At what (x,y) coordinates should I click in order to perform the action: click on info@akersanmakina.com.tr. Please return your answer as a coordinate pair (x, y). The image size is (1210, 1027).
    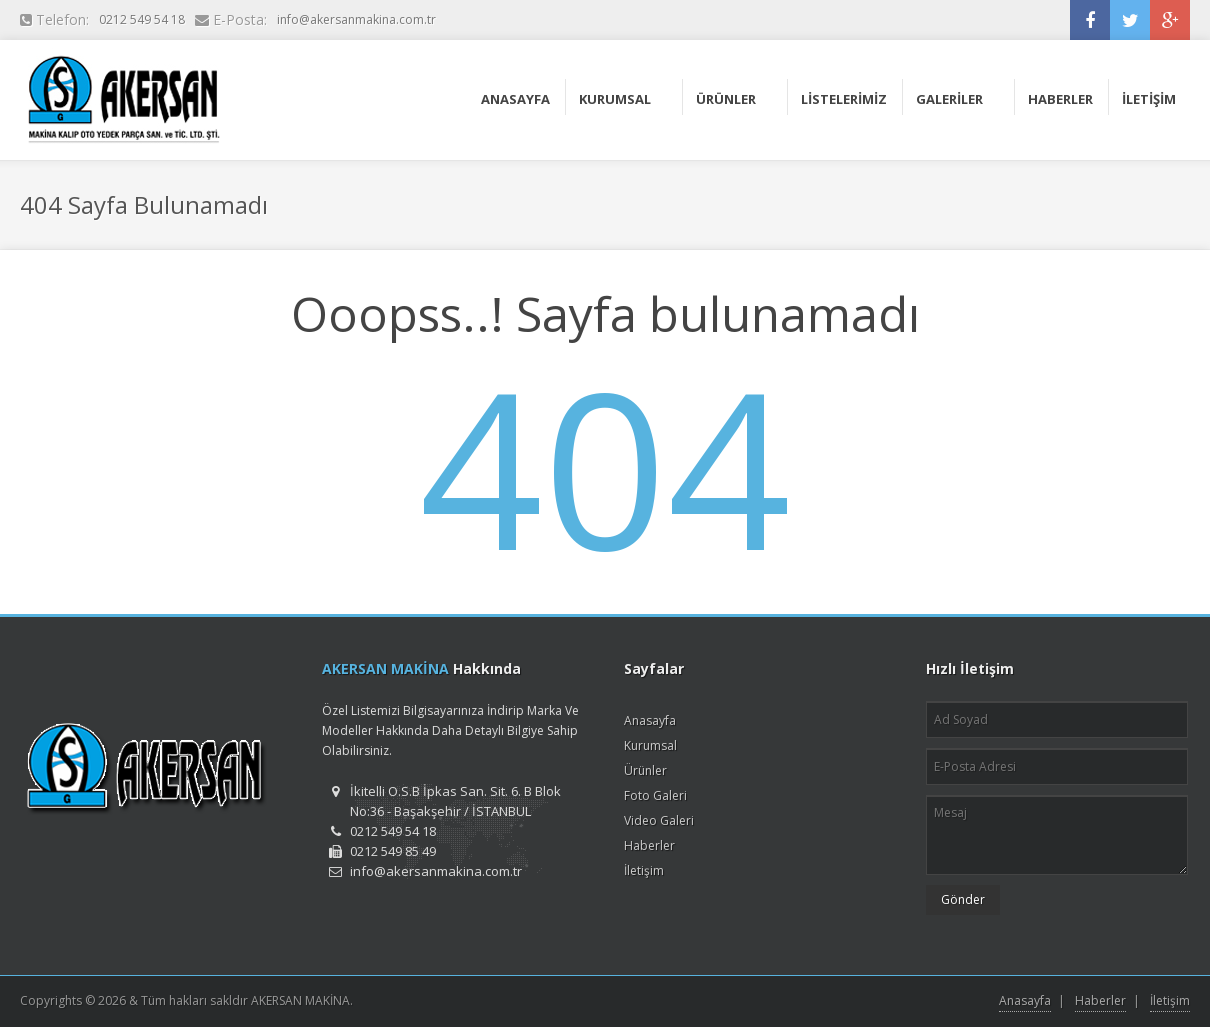
    Looking at the image, I should click on (356, 19).